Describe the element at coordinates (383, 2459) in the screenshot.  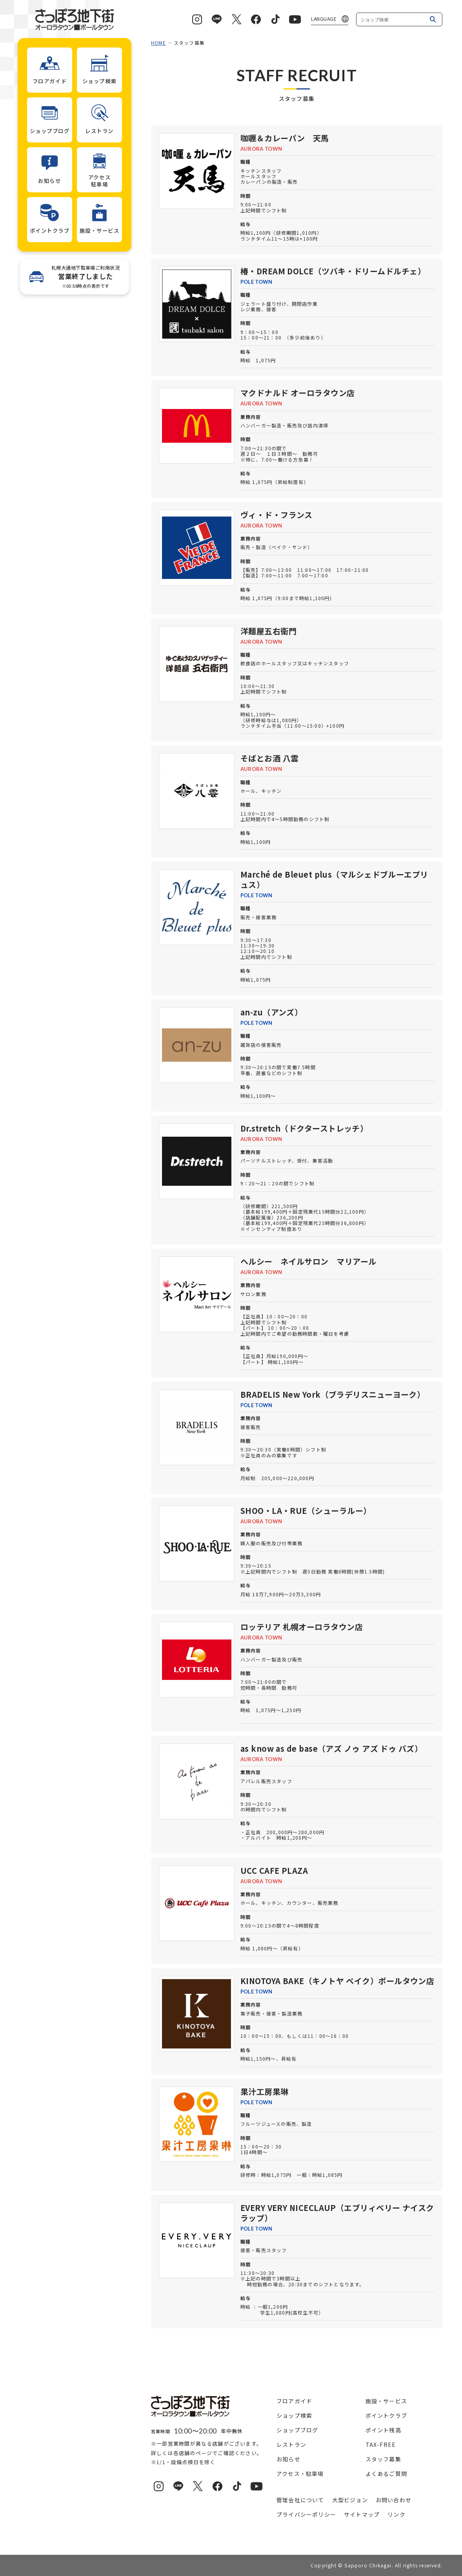
I see `スタッフ募集` at that location.